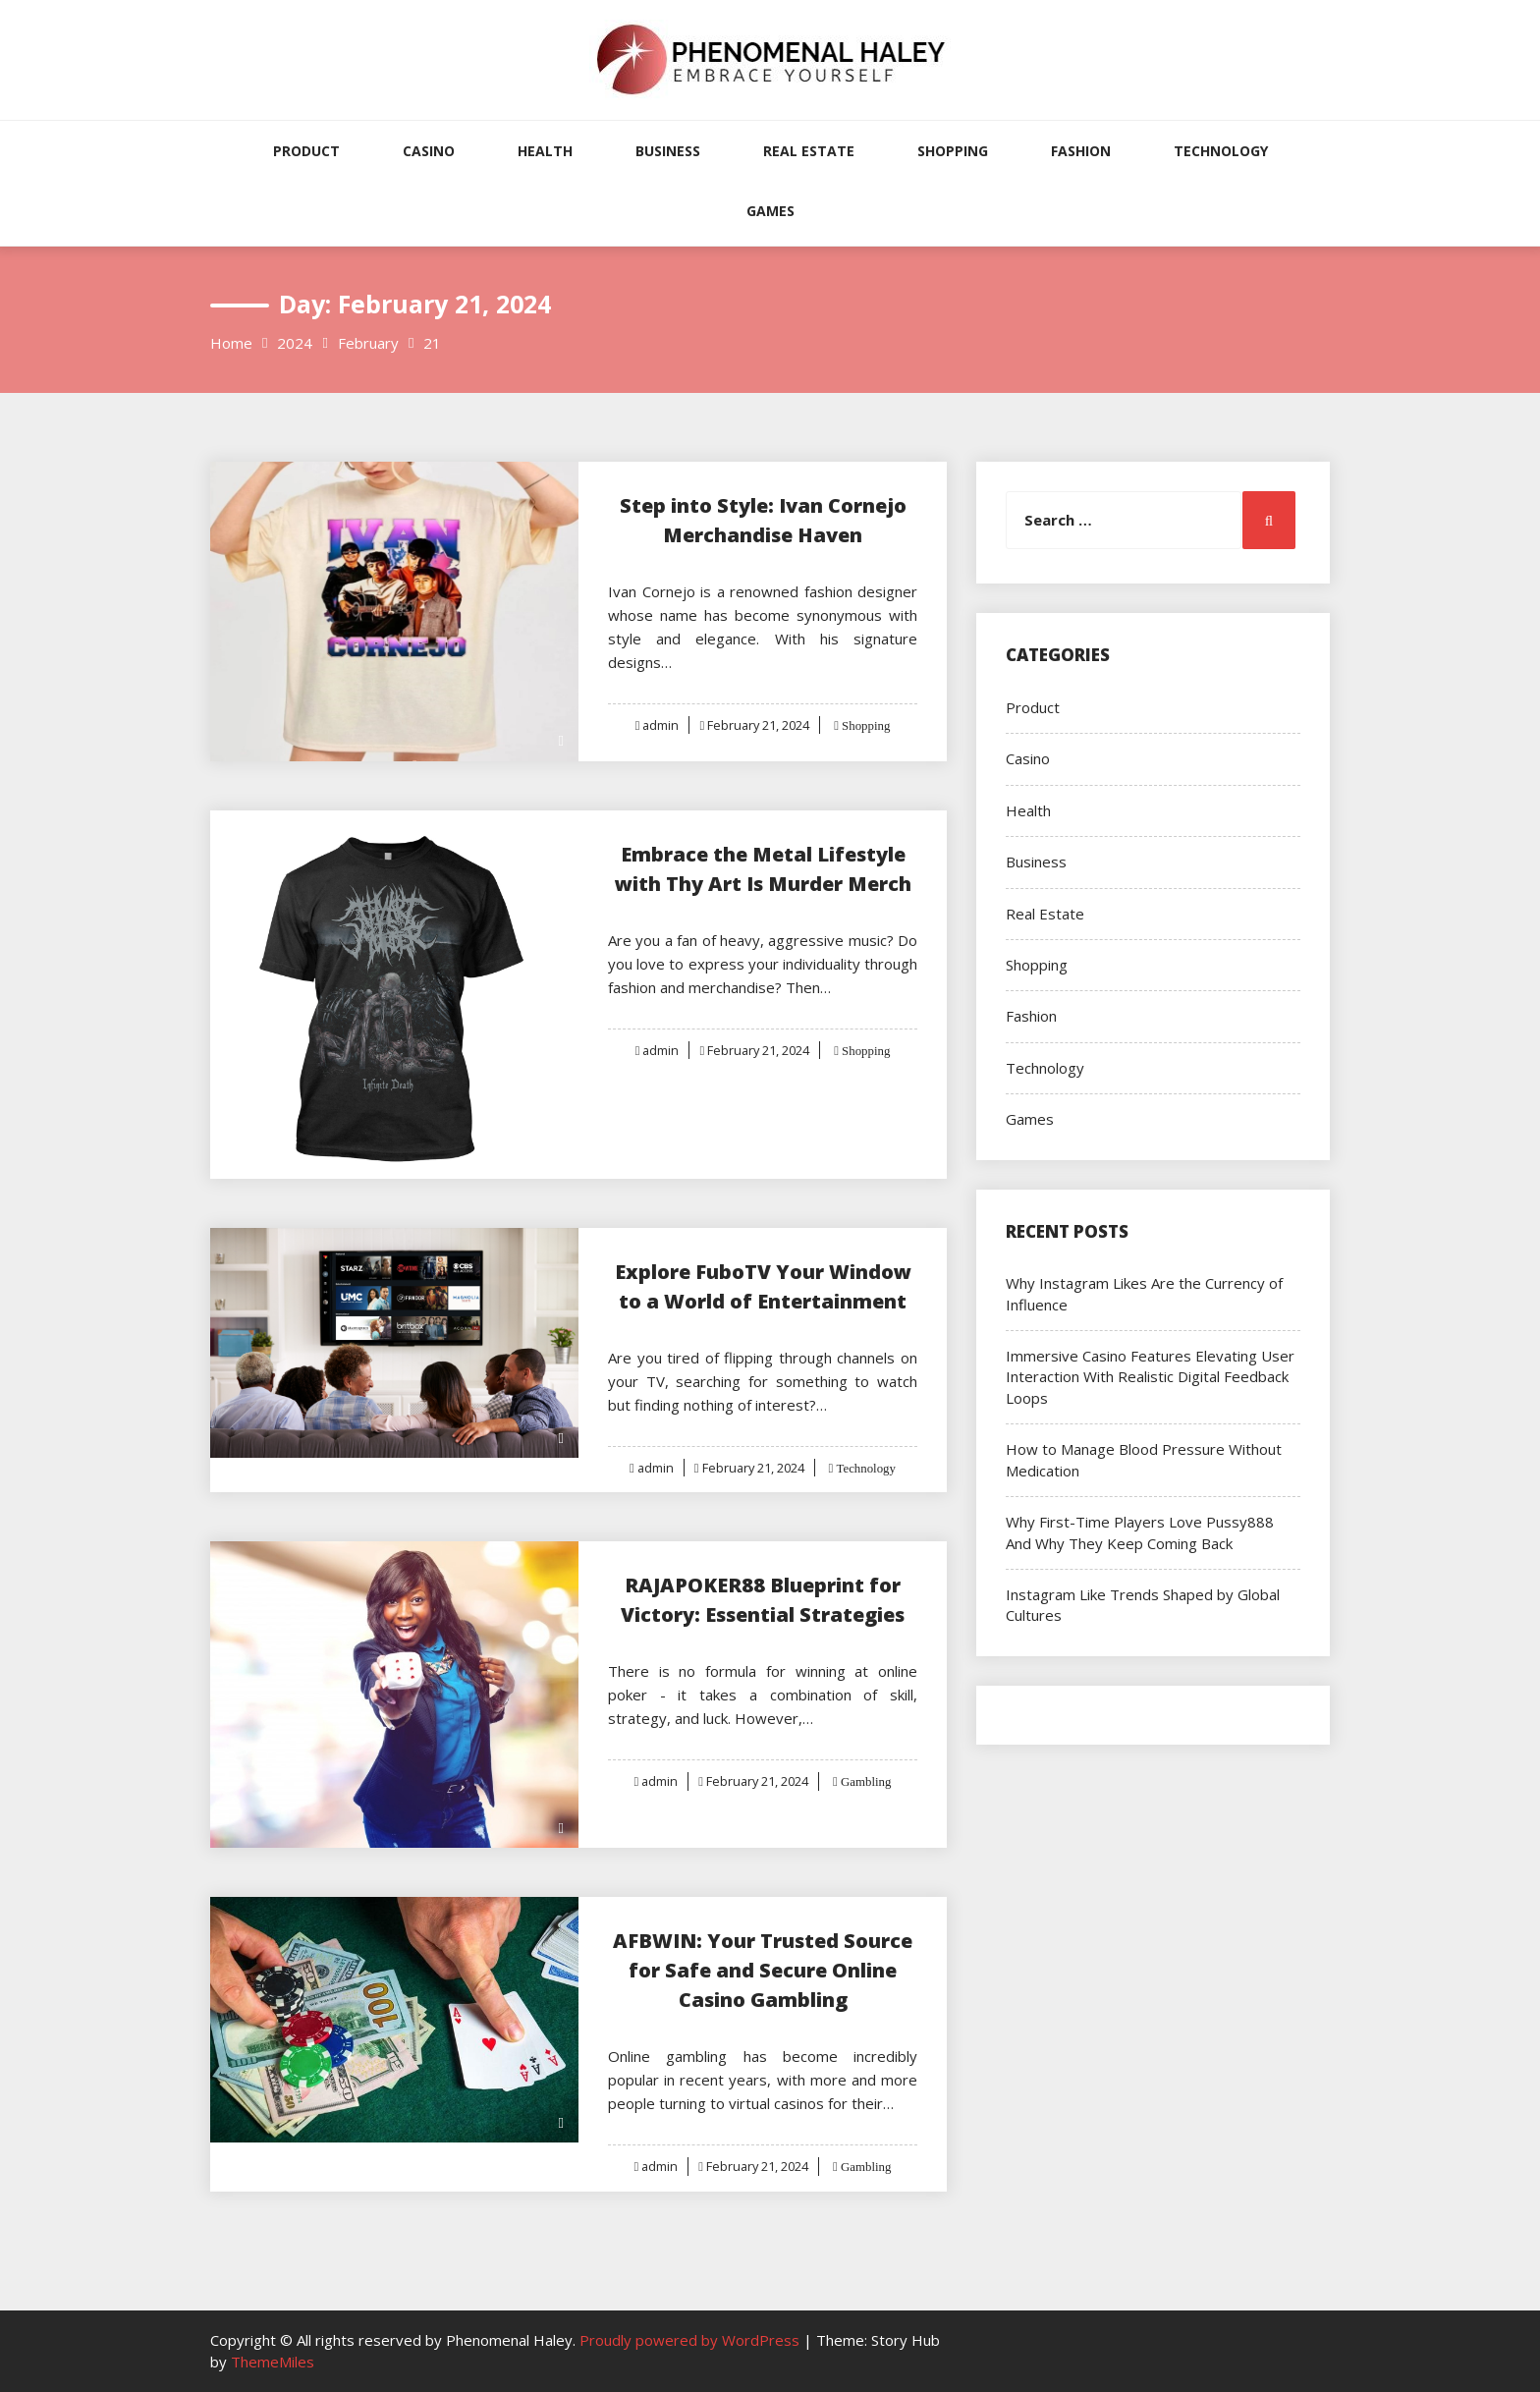  What do you see at coordinates (691, 2340) in the screenshot?
I see `Proudly powered by WordPress` at bounding box center [691, 2340].